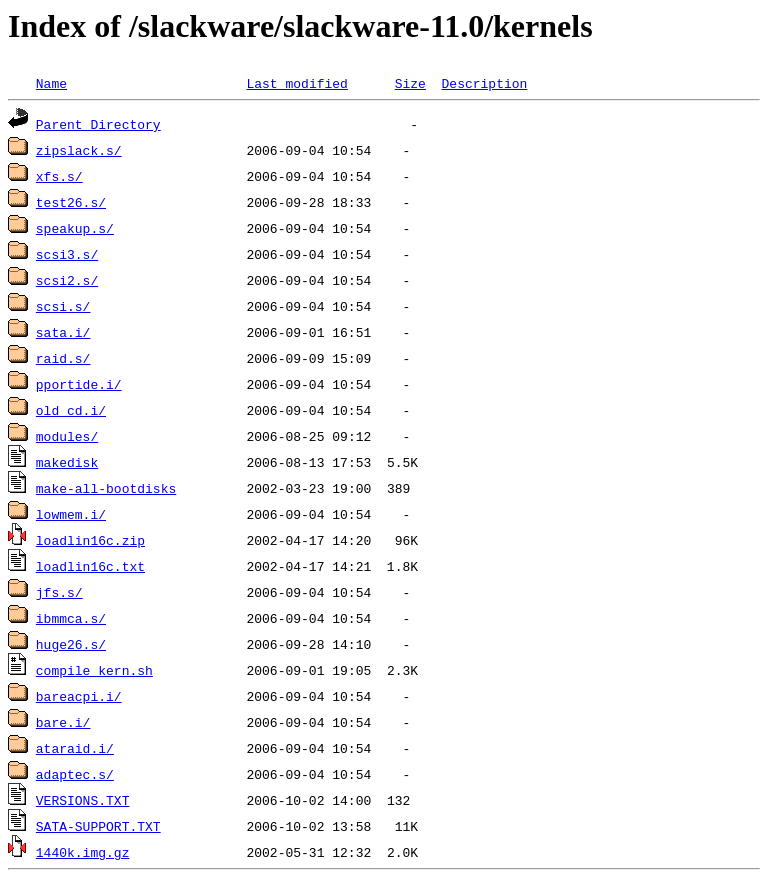 The width and height of the screenshot is (768, 883). Describe the element at coordinates (67, 462) in the screenshot. I see `makedisk` at that location.